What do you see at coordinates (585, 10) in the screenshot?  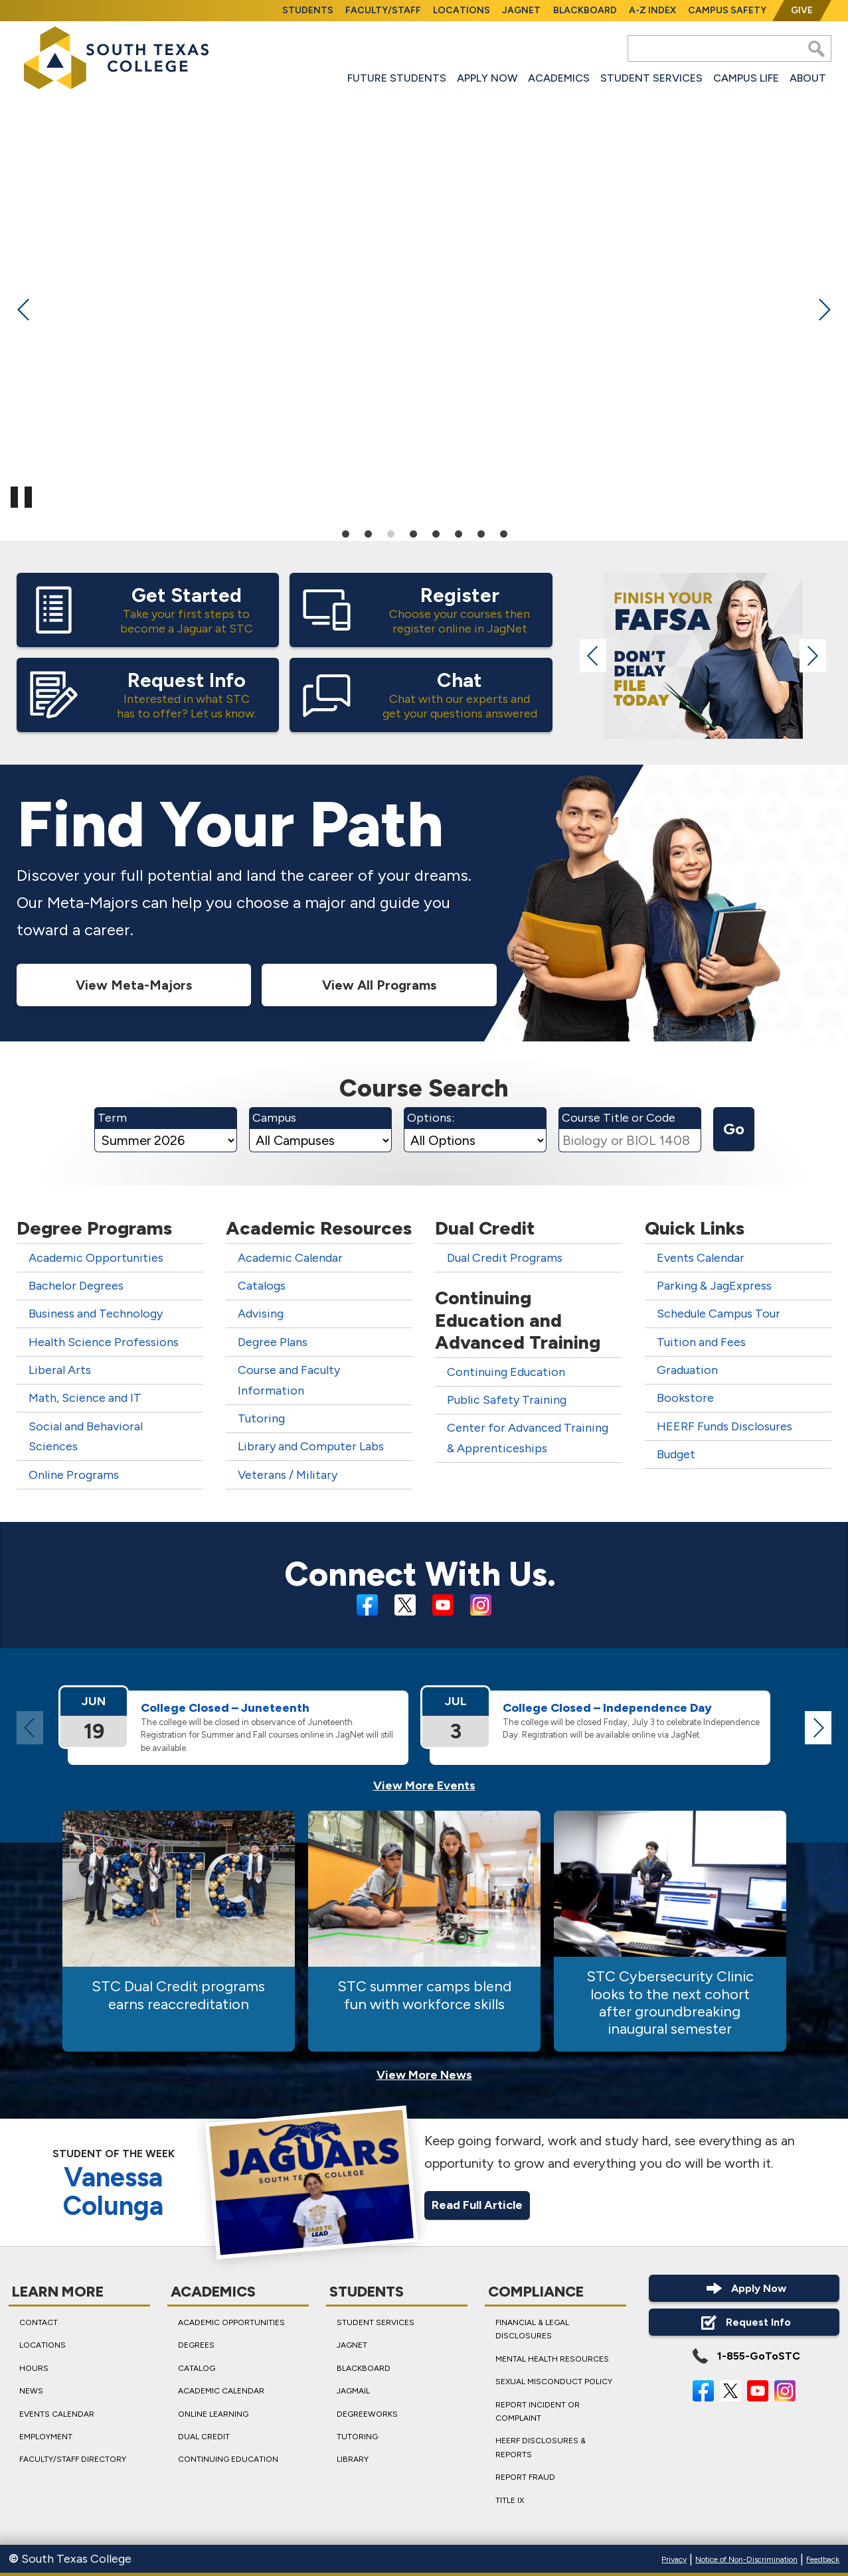 I see `Blackboard` at bounding box center [585, 10].